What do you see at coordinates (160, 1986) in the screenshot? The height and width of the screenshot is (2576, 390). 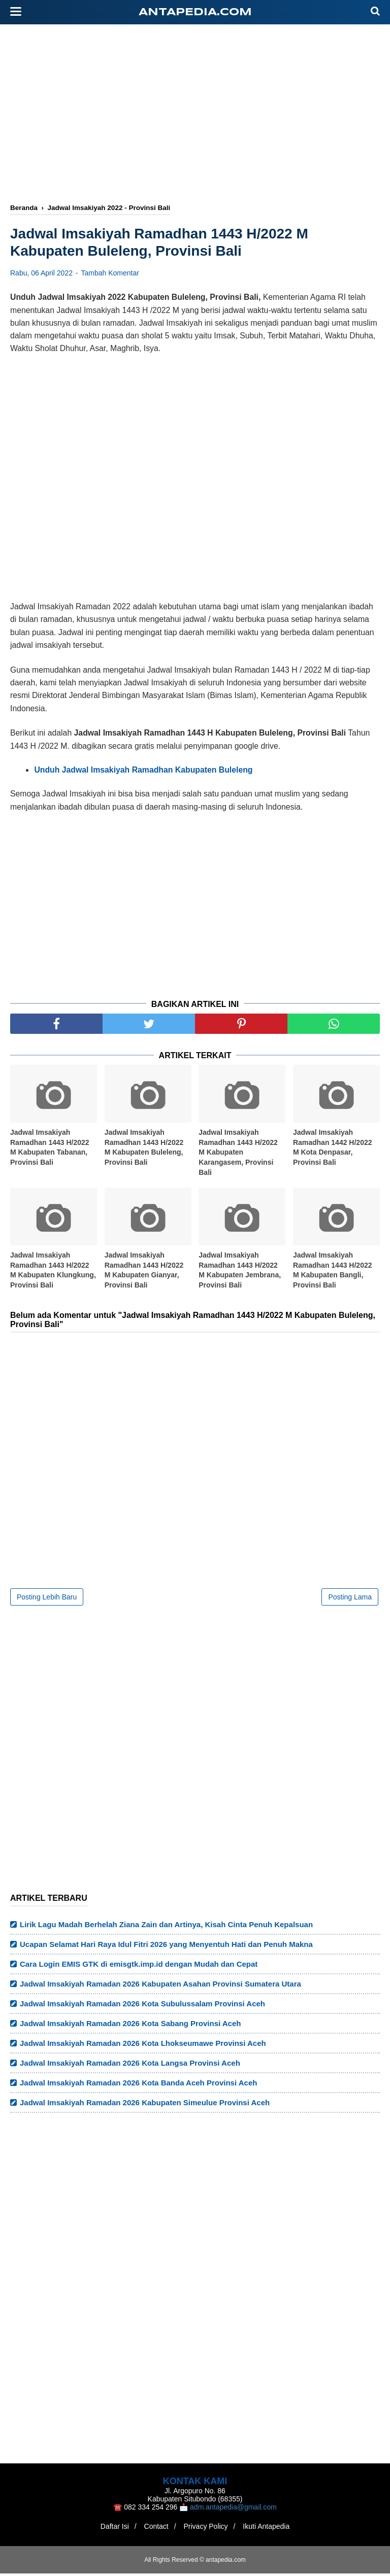 I see `Jadwal Imsakiyah Ramadan 2026 Kabupaten Asahan Provinsi Sumatera Utara` at bounding box center [160, 1986].